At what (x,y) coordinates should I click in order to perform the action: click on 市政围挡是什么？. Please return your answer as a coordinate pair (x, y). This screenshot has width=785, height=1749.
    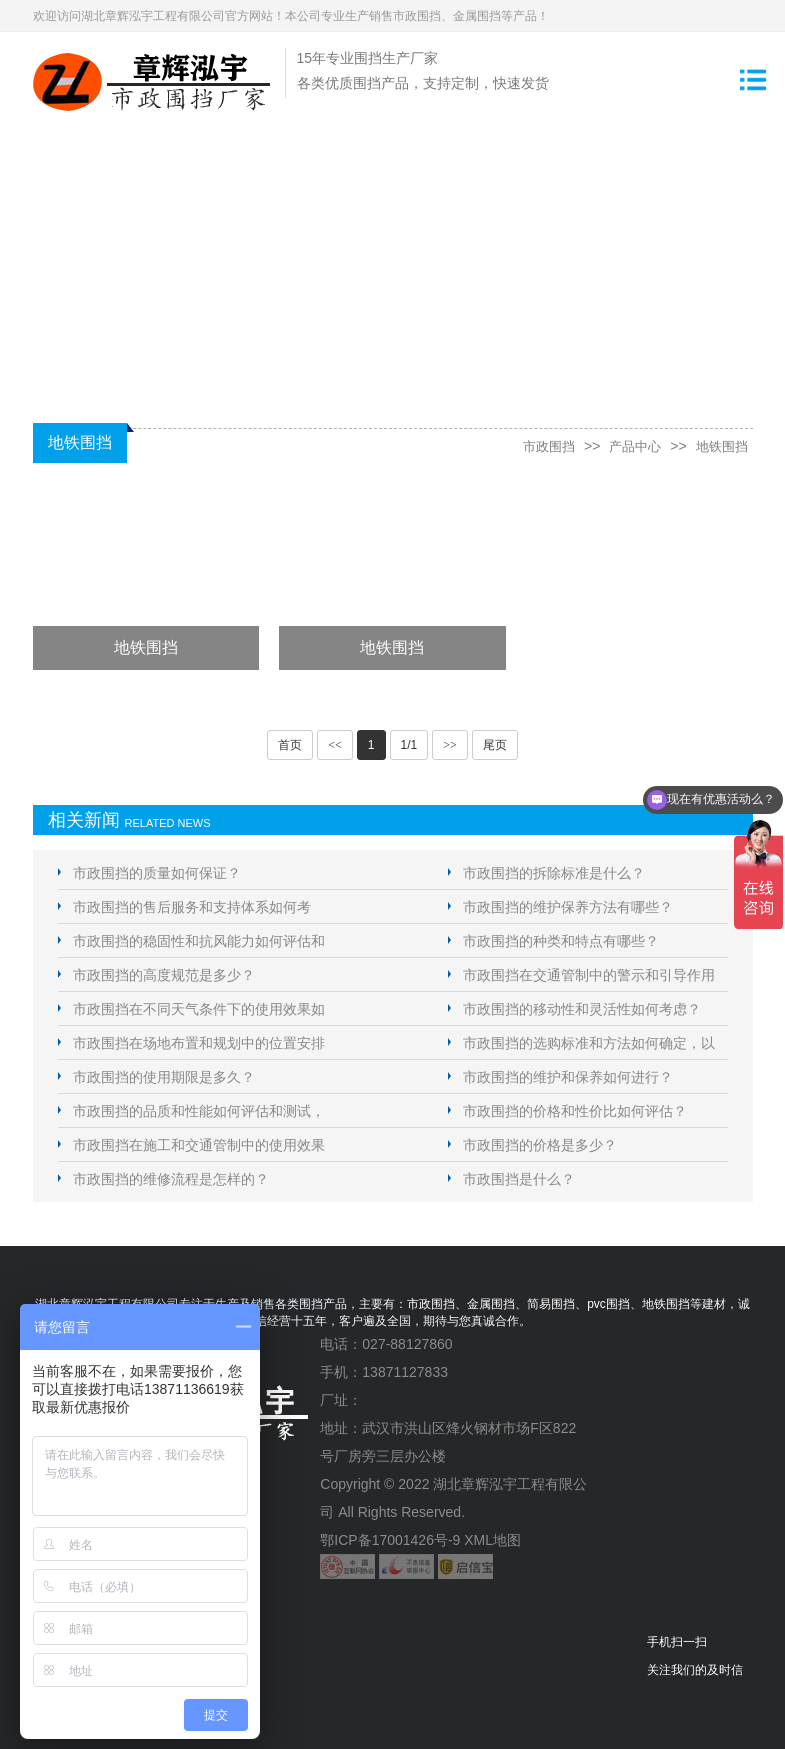
    Looking at the image, I should click on (519, 1179).